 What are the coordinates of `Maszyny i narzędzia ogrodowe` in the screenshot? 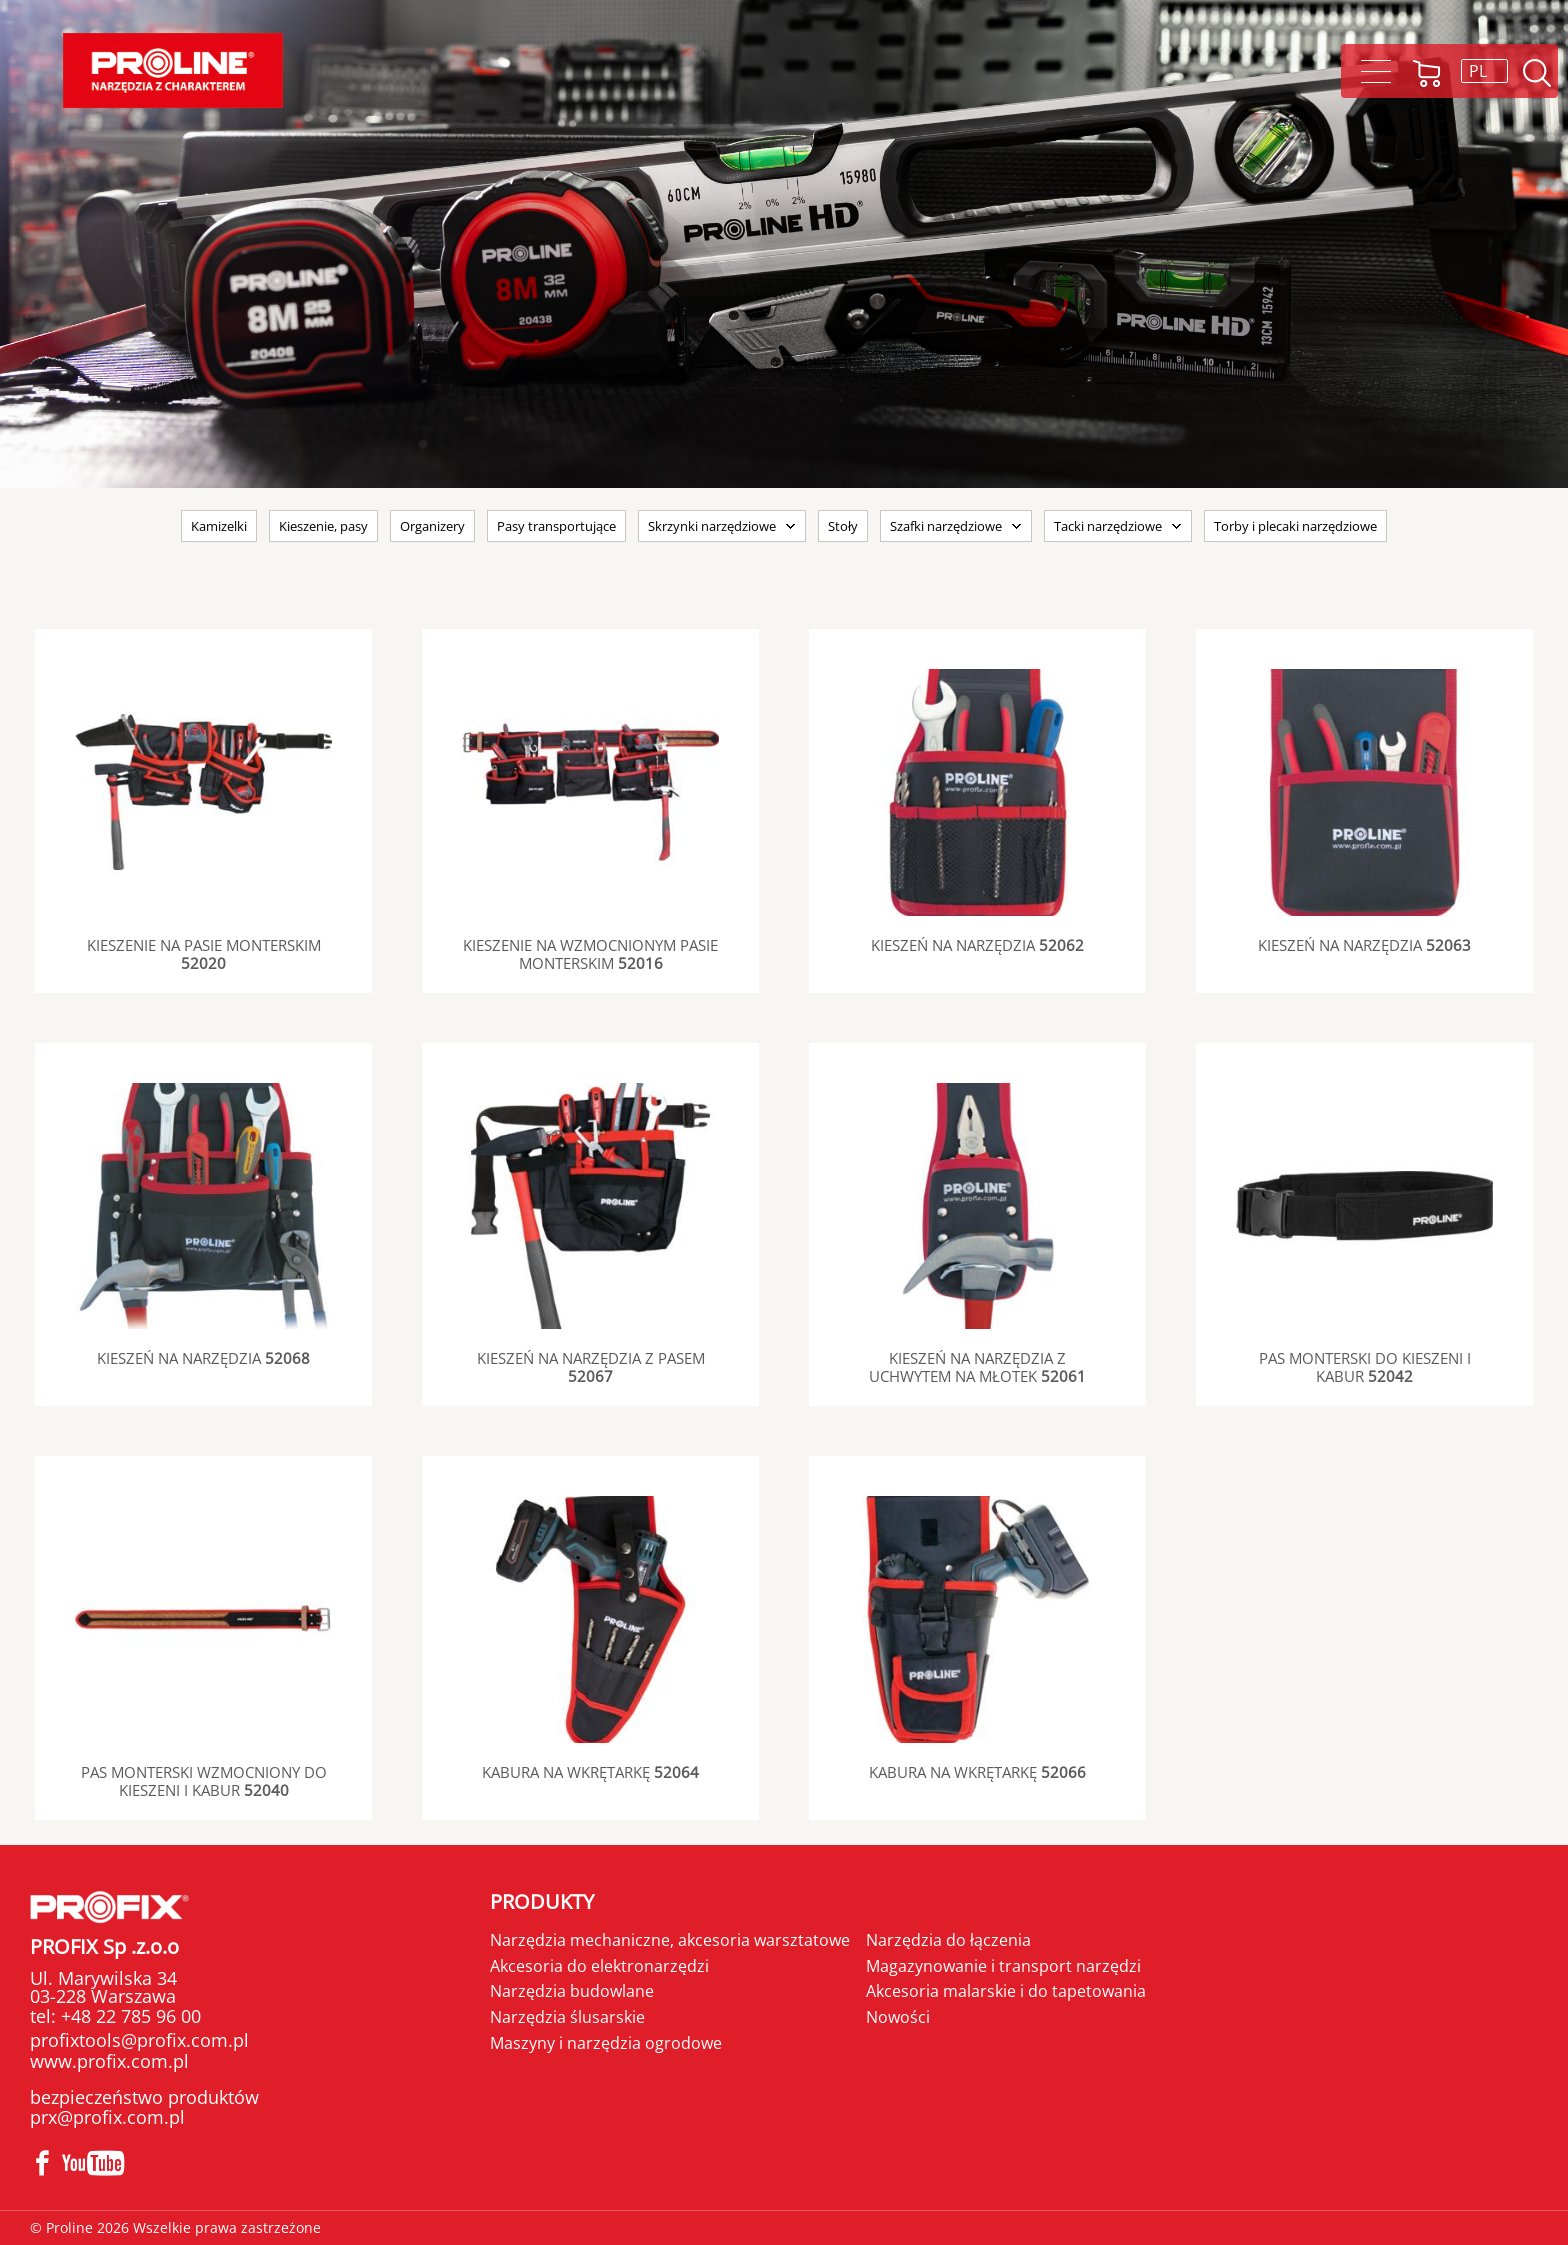 It's located at (606, 2043).